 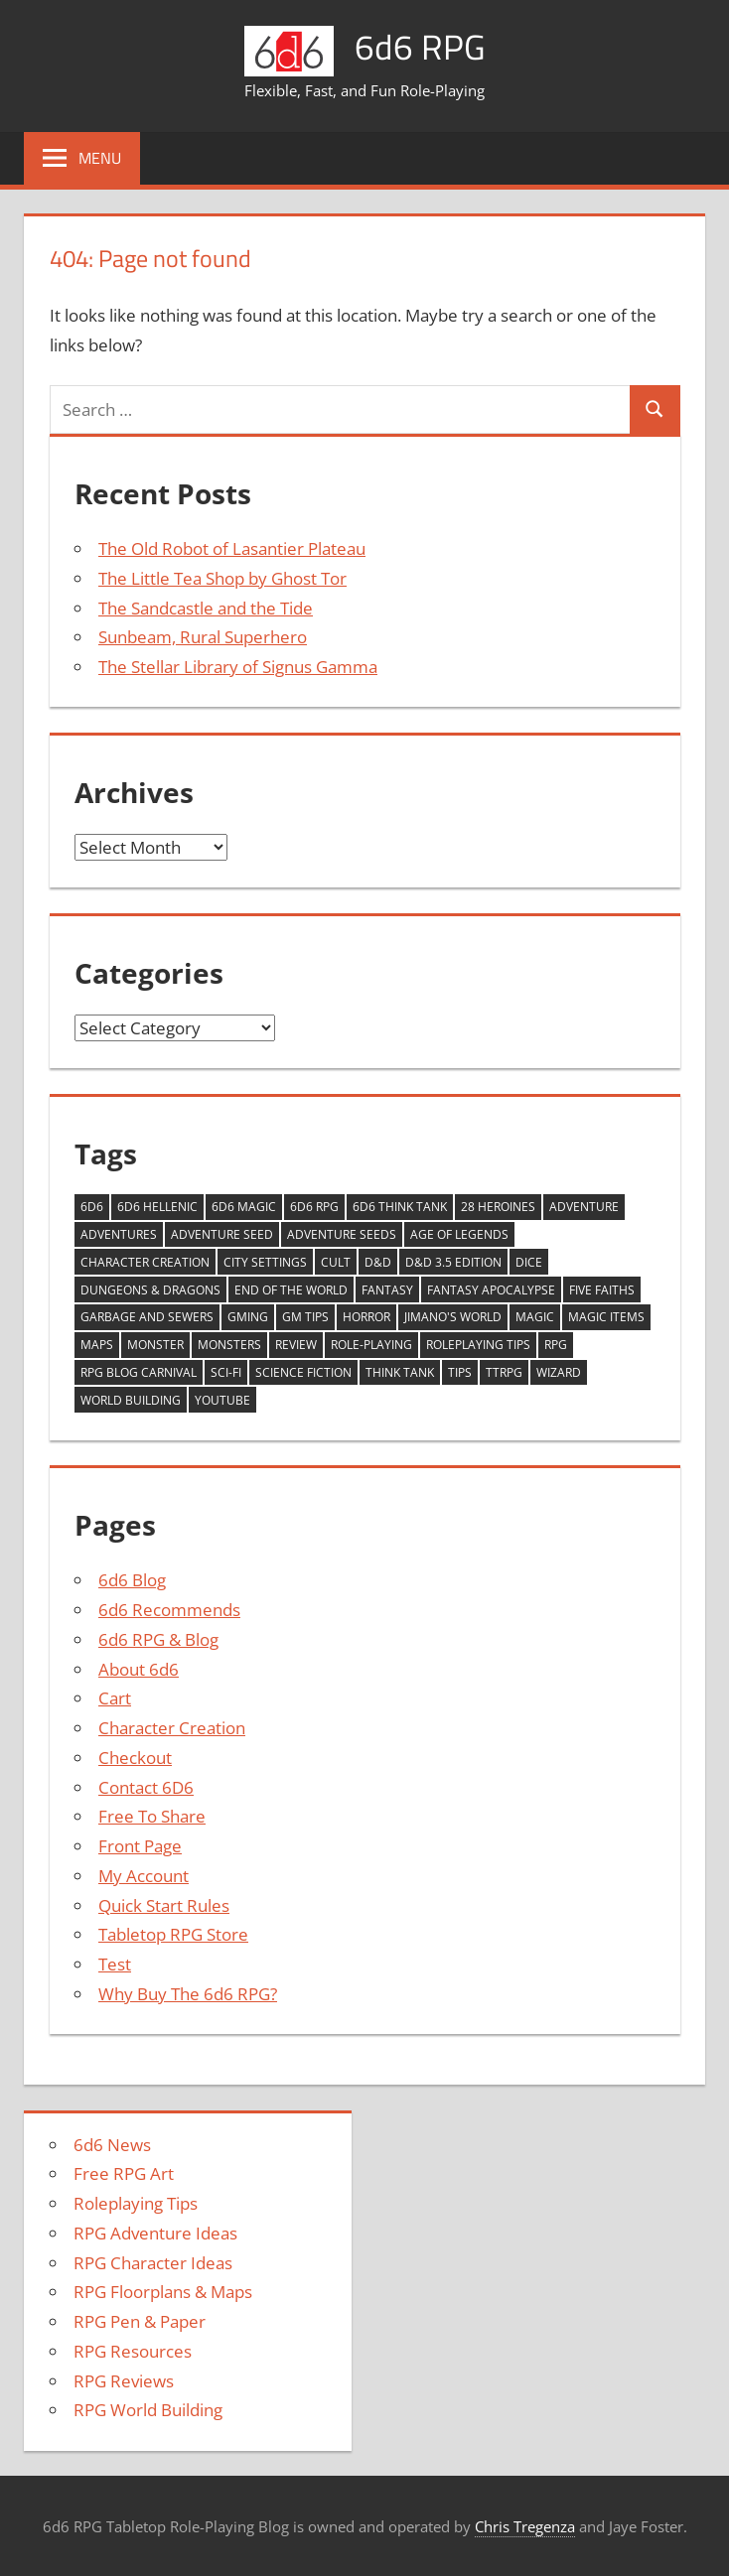 I want to click on 28 Heroines [28 Heroines (29 items)], so click(x=498, y=1206).